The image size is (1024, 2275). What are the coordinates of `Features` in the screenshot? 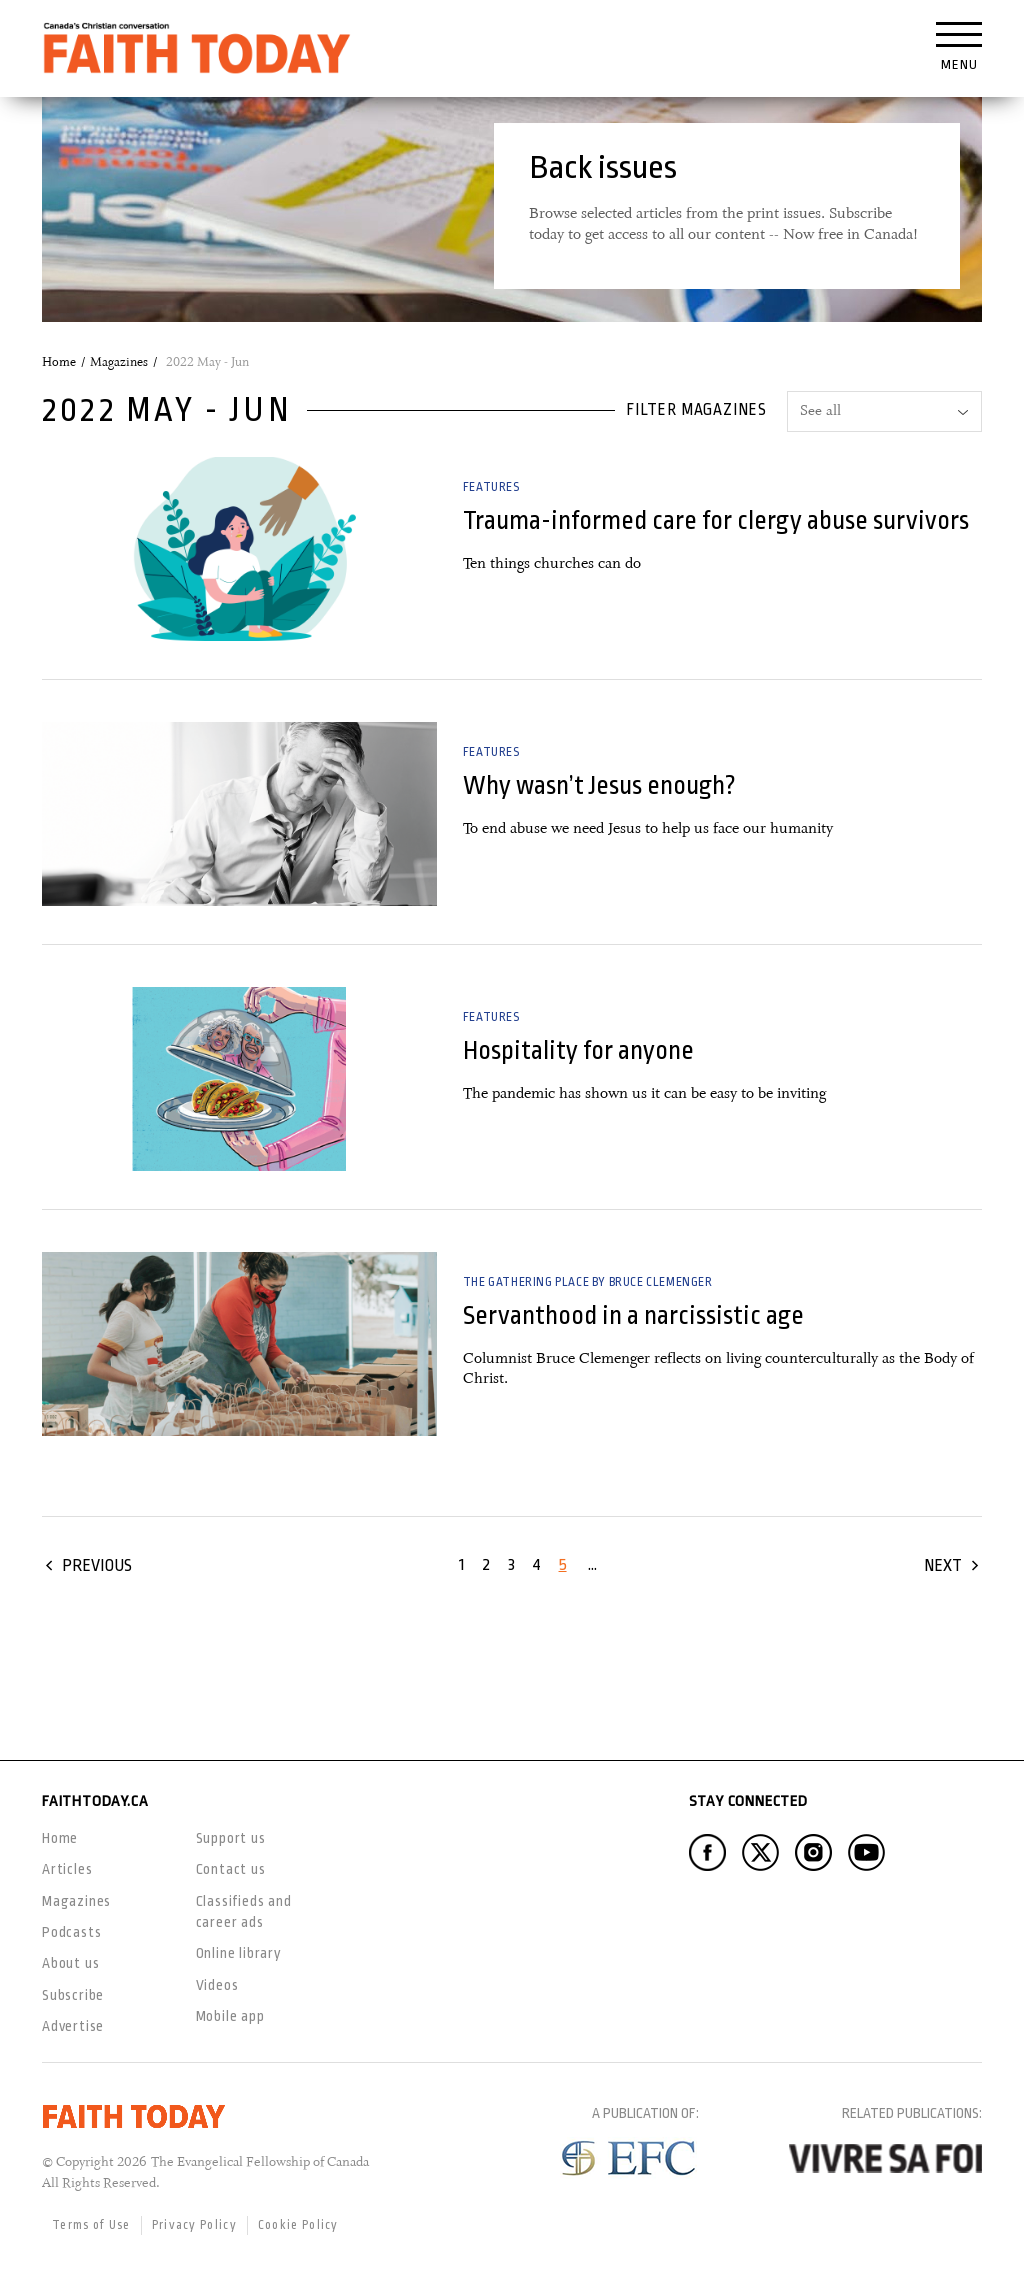 It's located at (491, 487).